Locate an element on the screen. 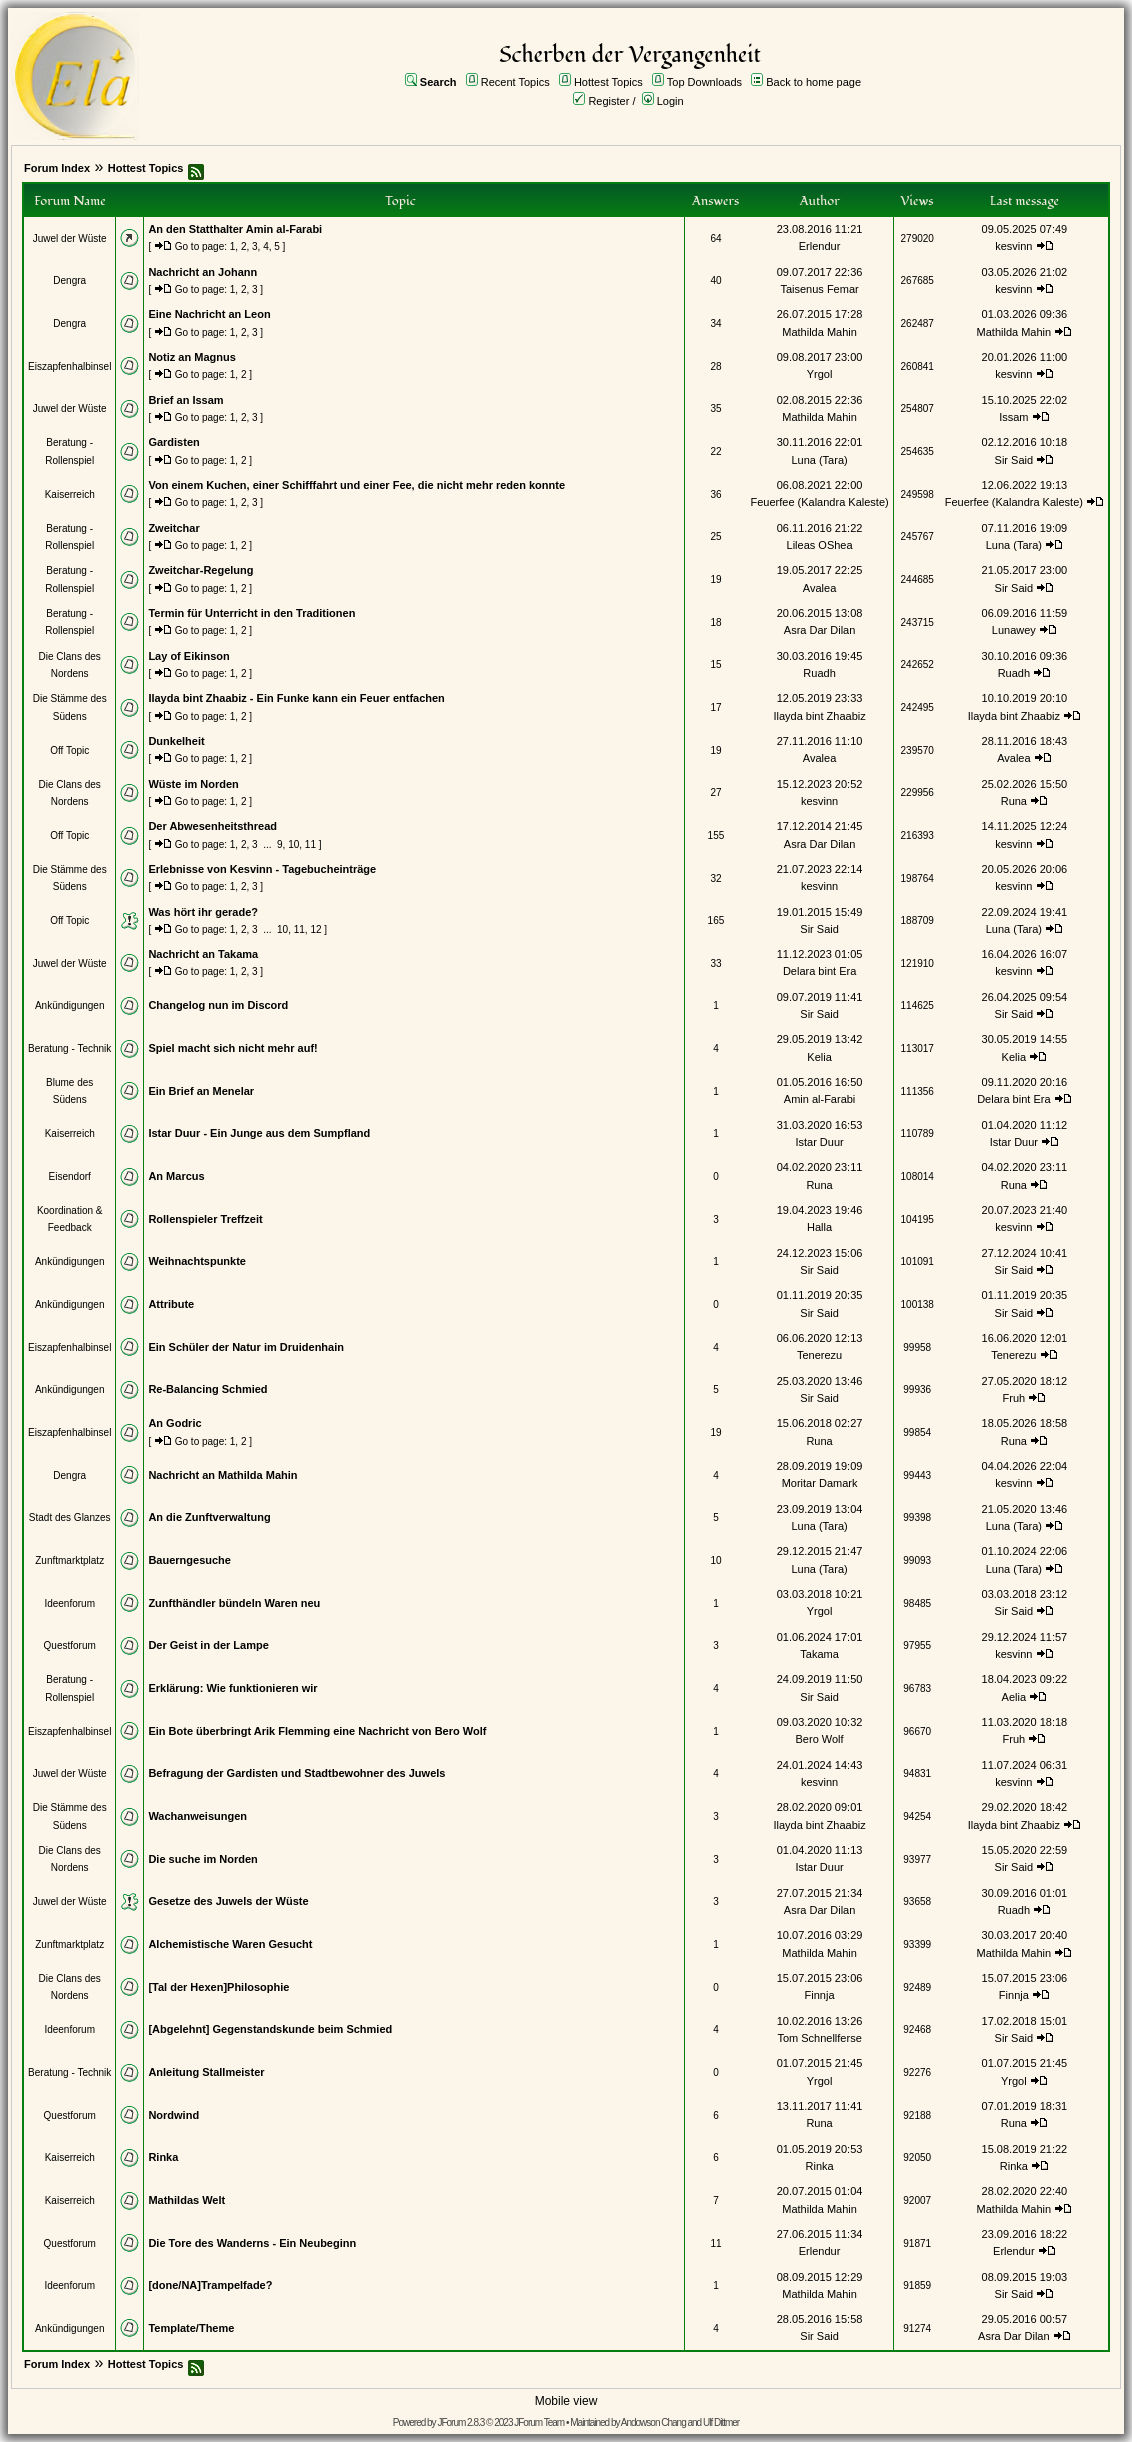  Zweitchar is located at coordinates (173, 528).